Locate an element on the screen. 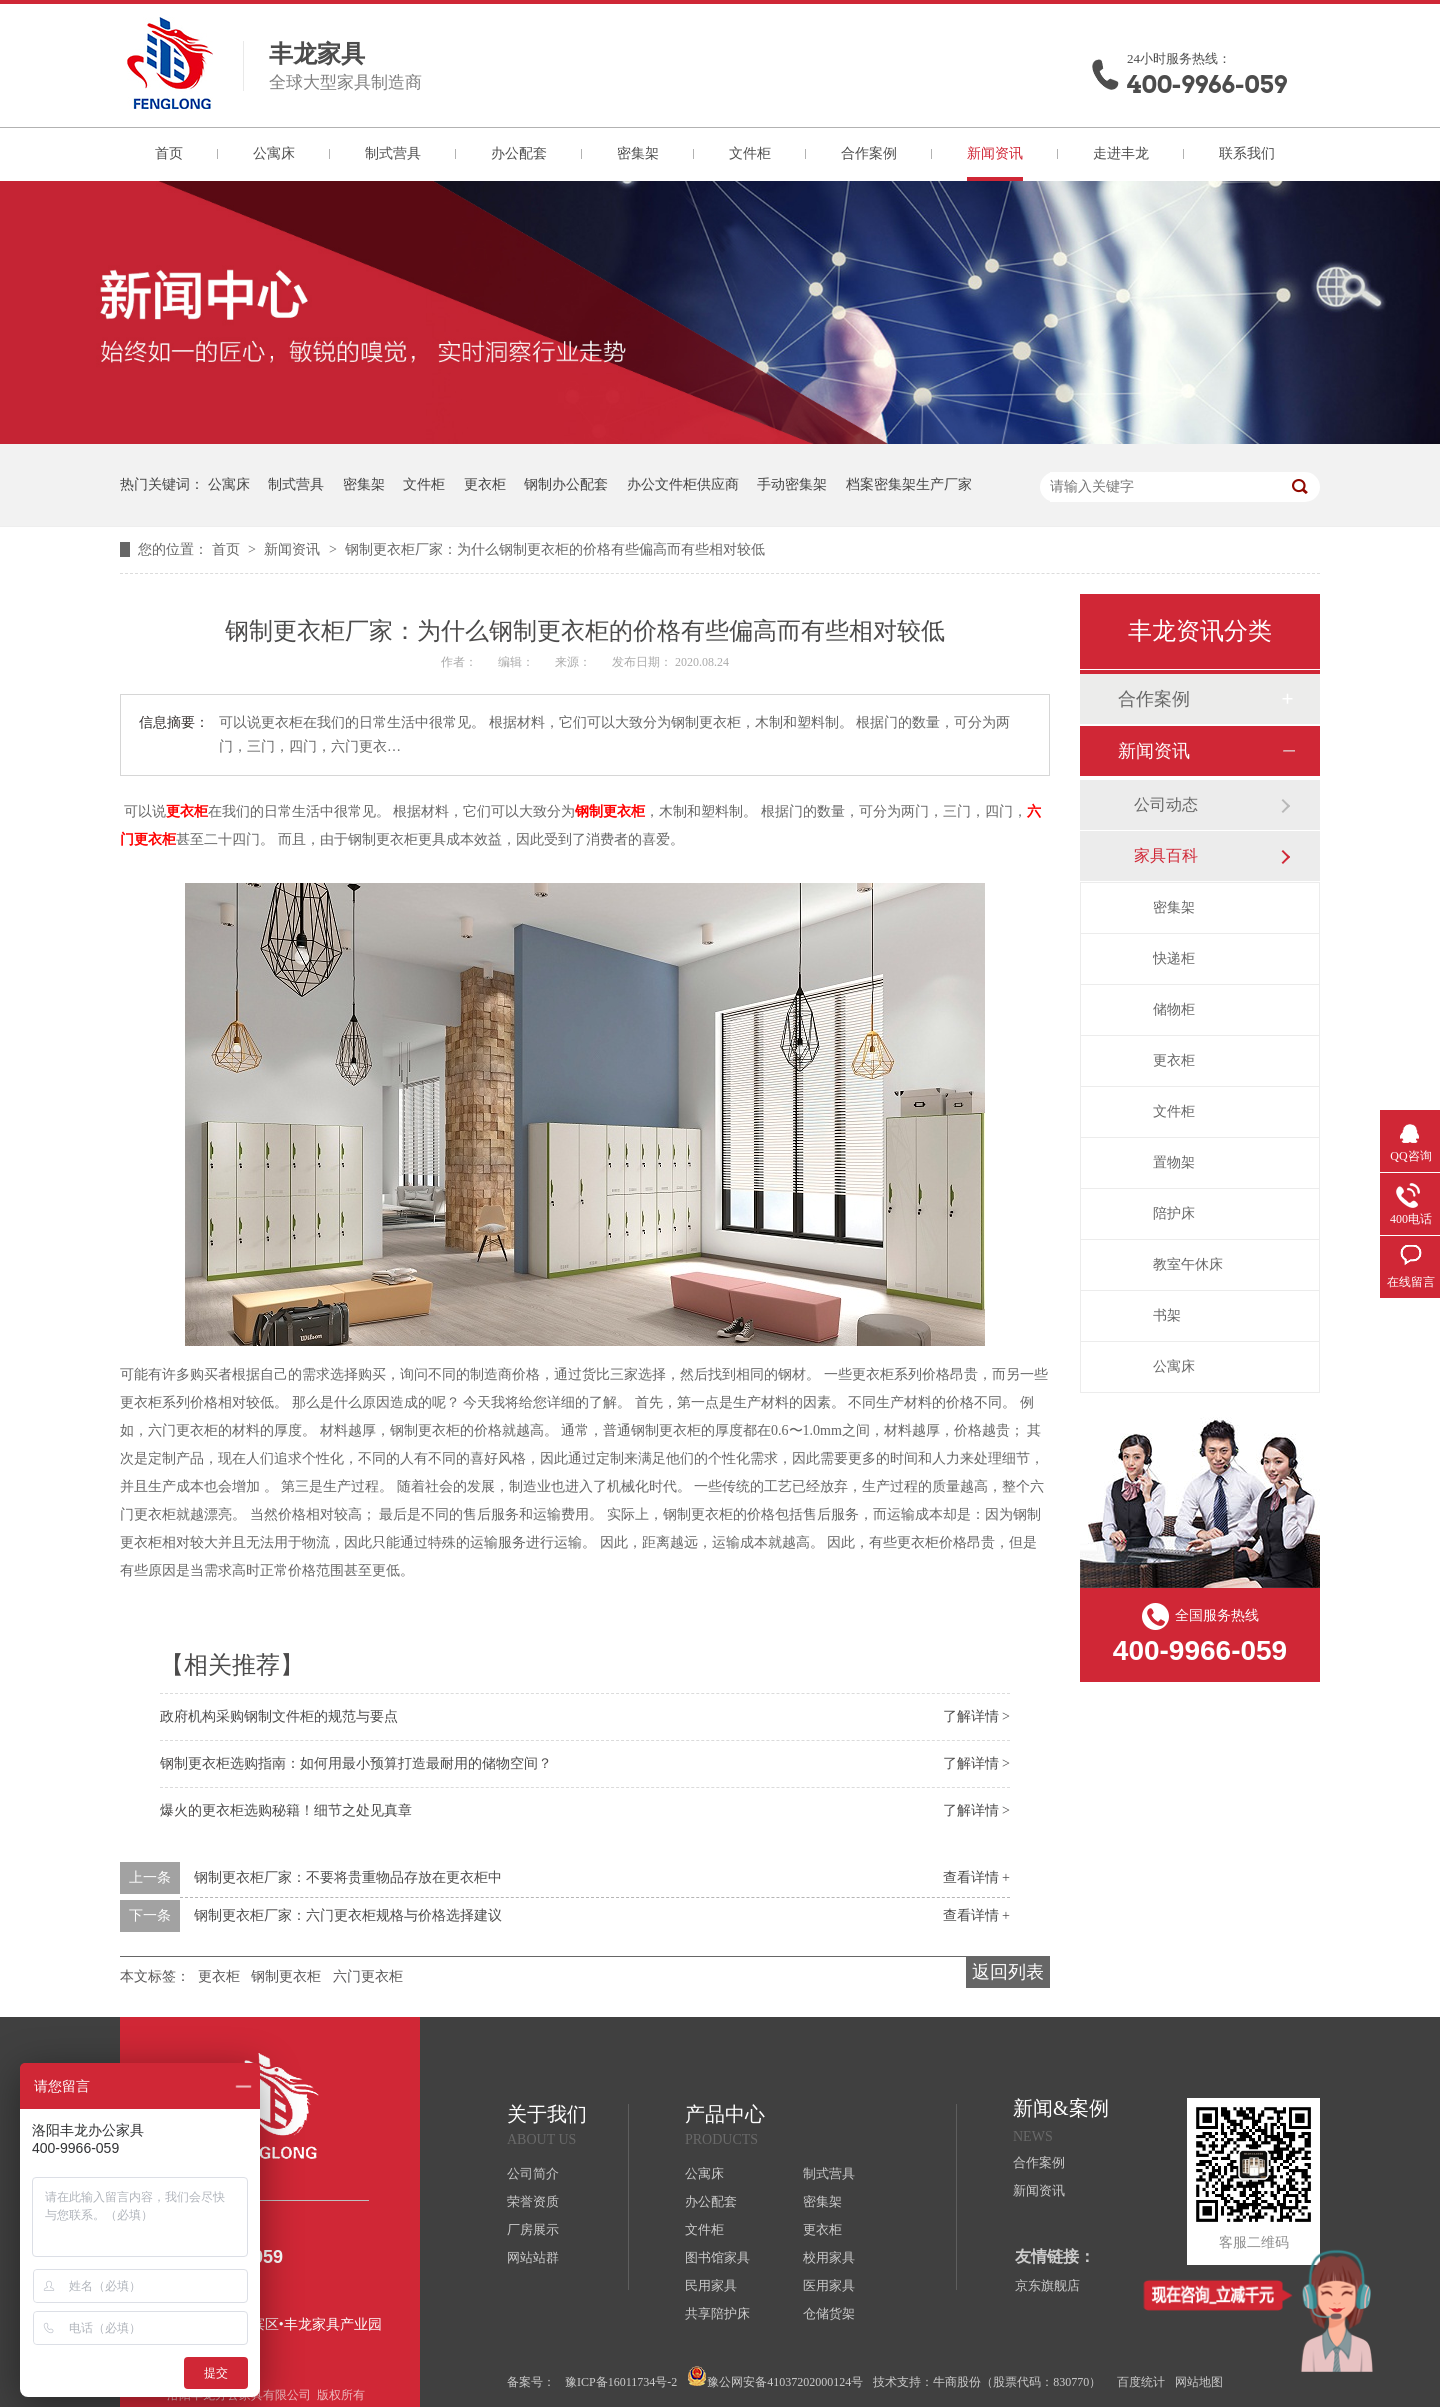 This screenshot has width=1440, height=2407. 新闻资讯 is located at coordinates (995, 153).